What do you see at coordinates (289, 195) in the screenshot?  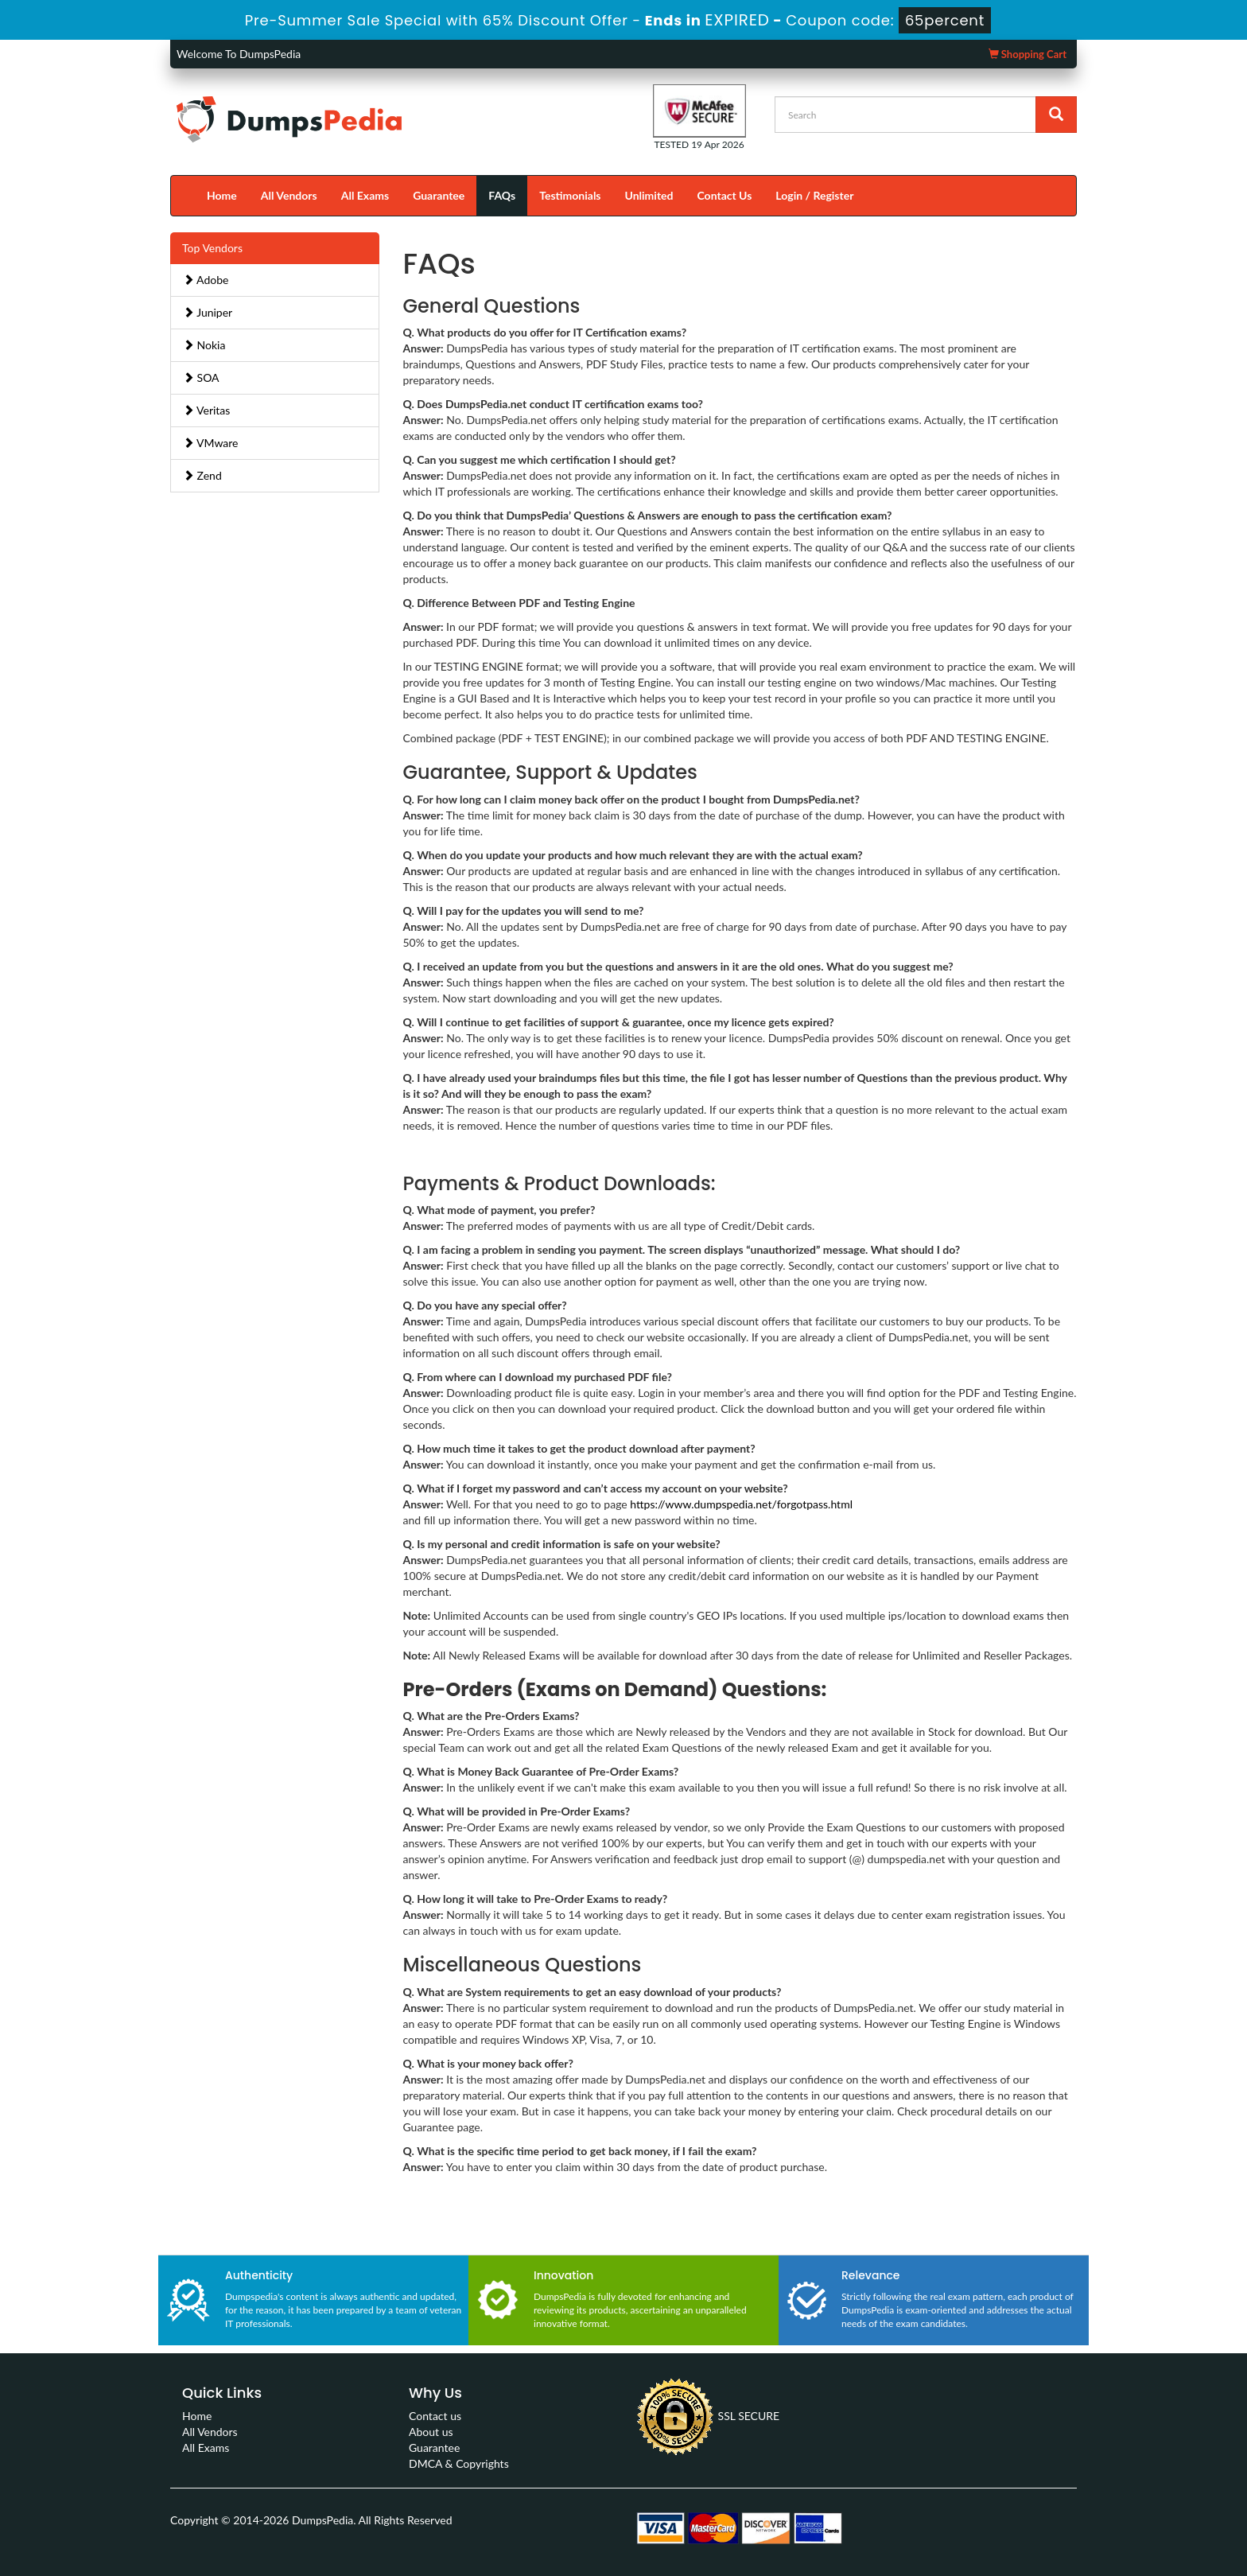 I see `All Vendors` at bounding box center [289, 195].